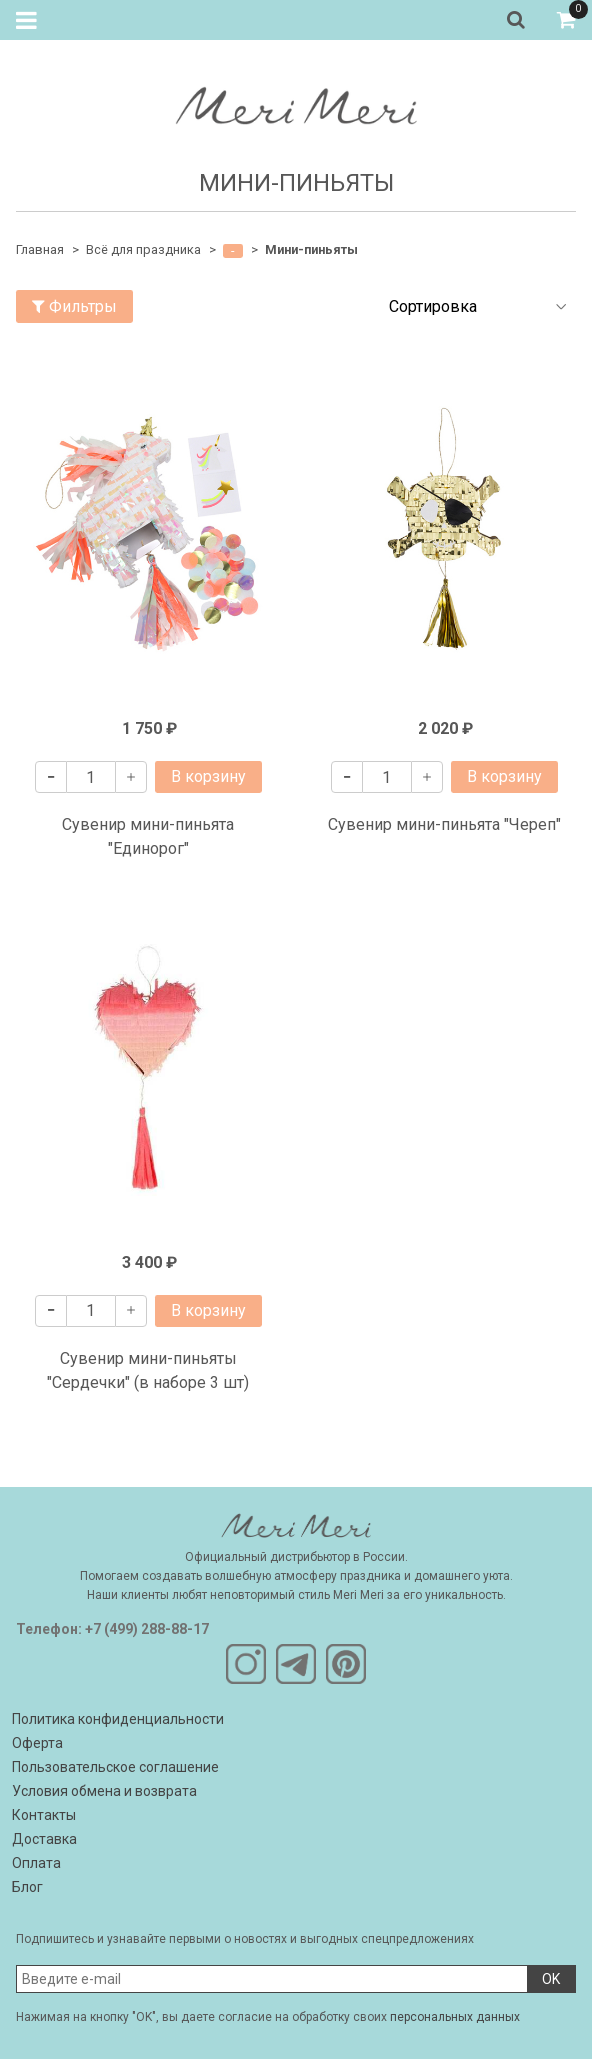  Describe the element at coordinates (444, 824) in the screenshot. I see `Сувенир мини-пиньята "Череп"` at that location.